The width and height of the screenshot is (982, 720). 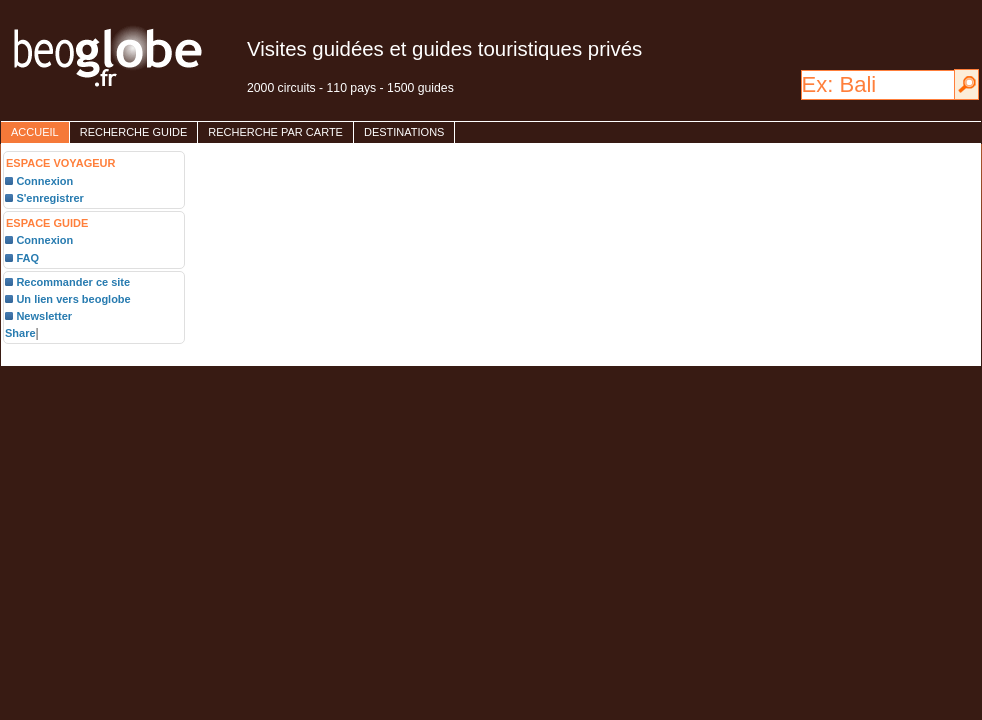 I want to click on Connexion, so click(x=44, y=181).